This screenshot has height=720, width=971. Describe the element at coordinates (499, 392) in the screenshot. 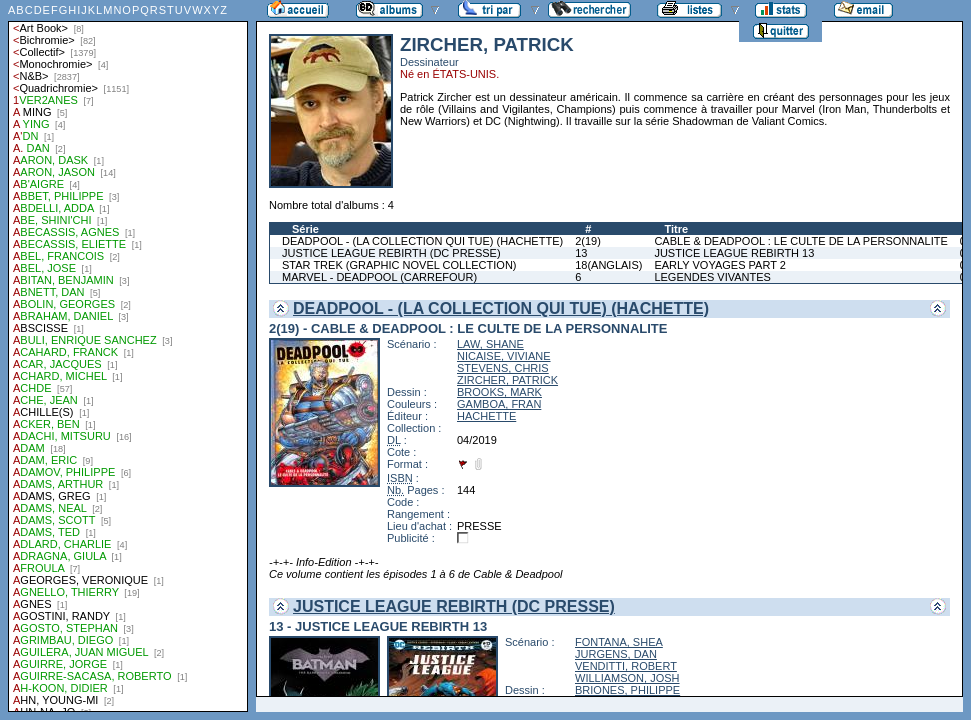

I see `BROOKS, MARK` at that location.